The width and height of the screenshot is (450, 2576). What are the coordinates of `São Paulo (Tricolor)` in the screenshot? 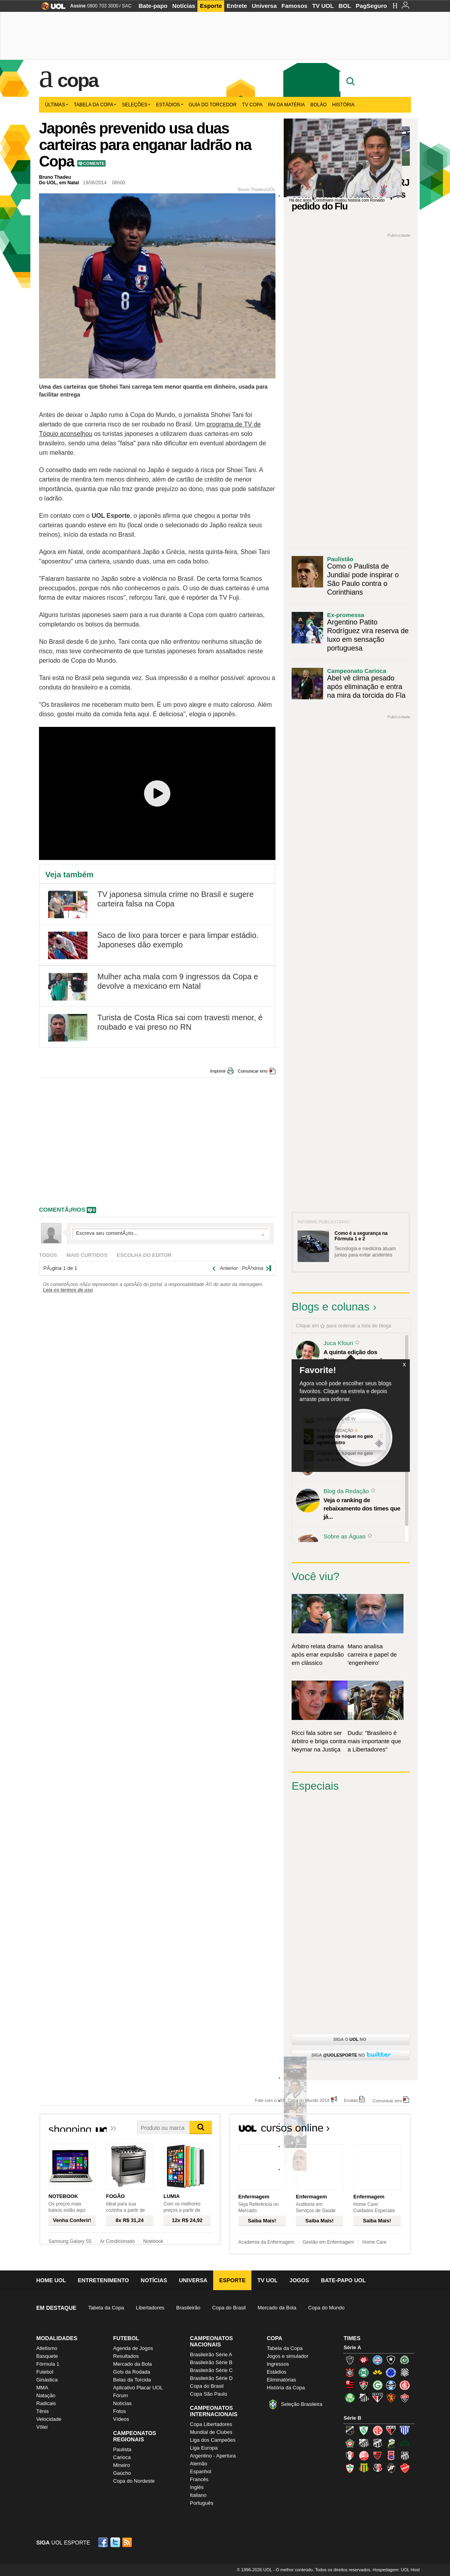 It's located at (377, 2397).